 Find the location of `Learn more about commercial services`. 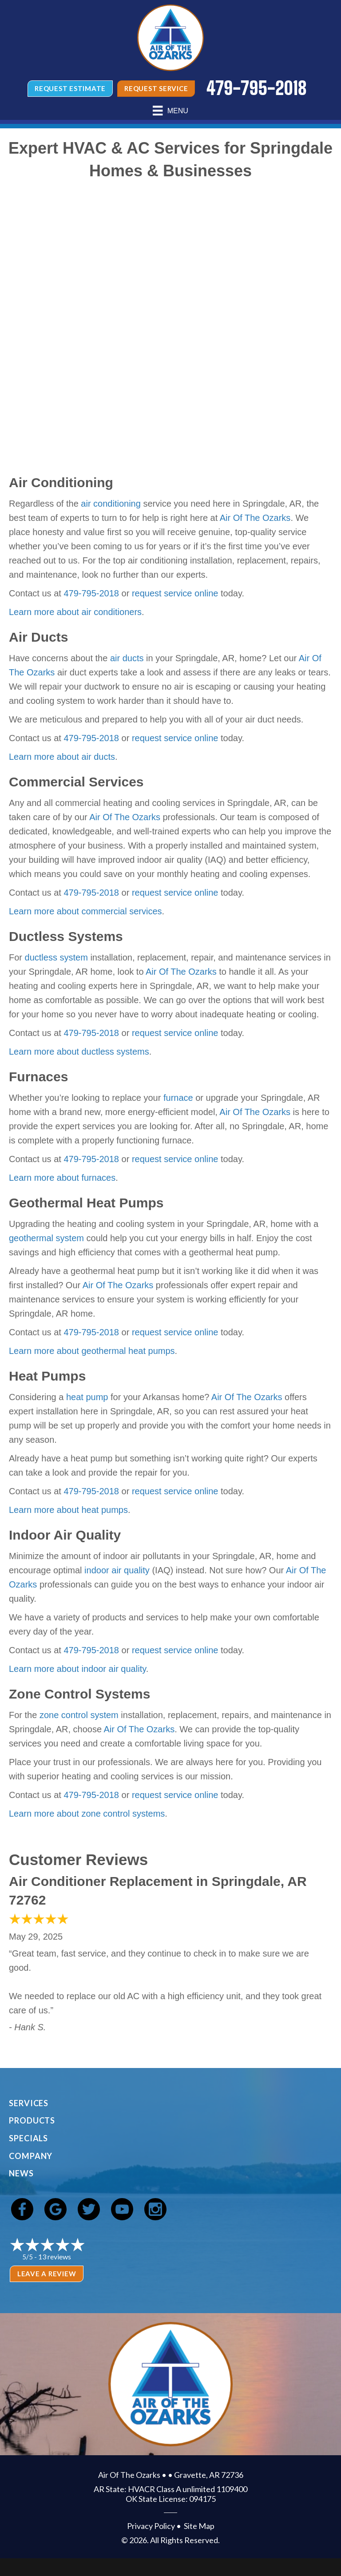

Learn more about commercial services is located at coordinates (85, 911).